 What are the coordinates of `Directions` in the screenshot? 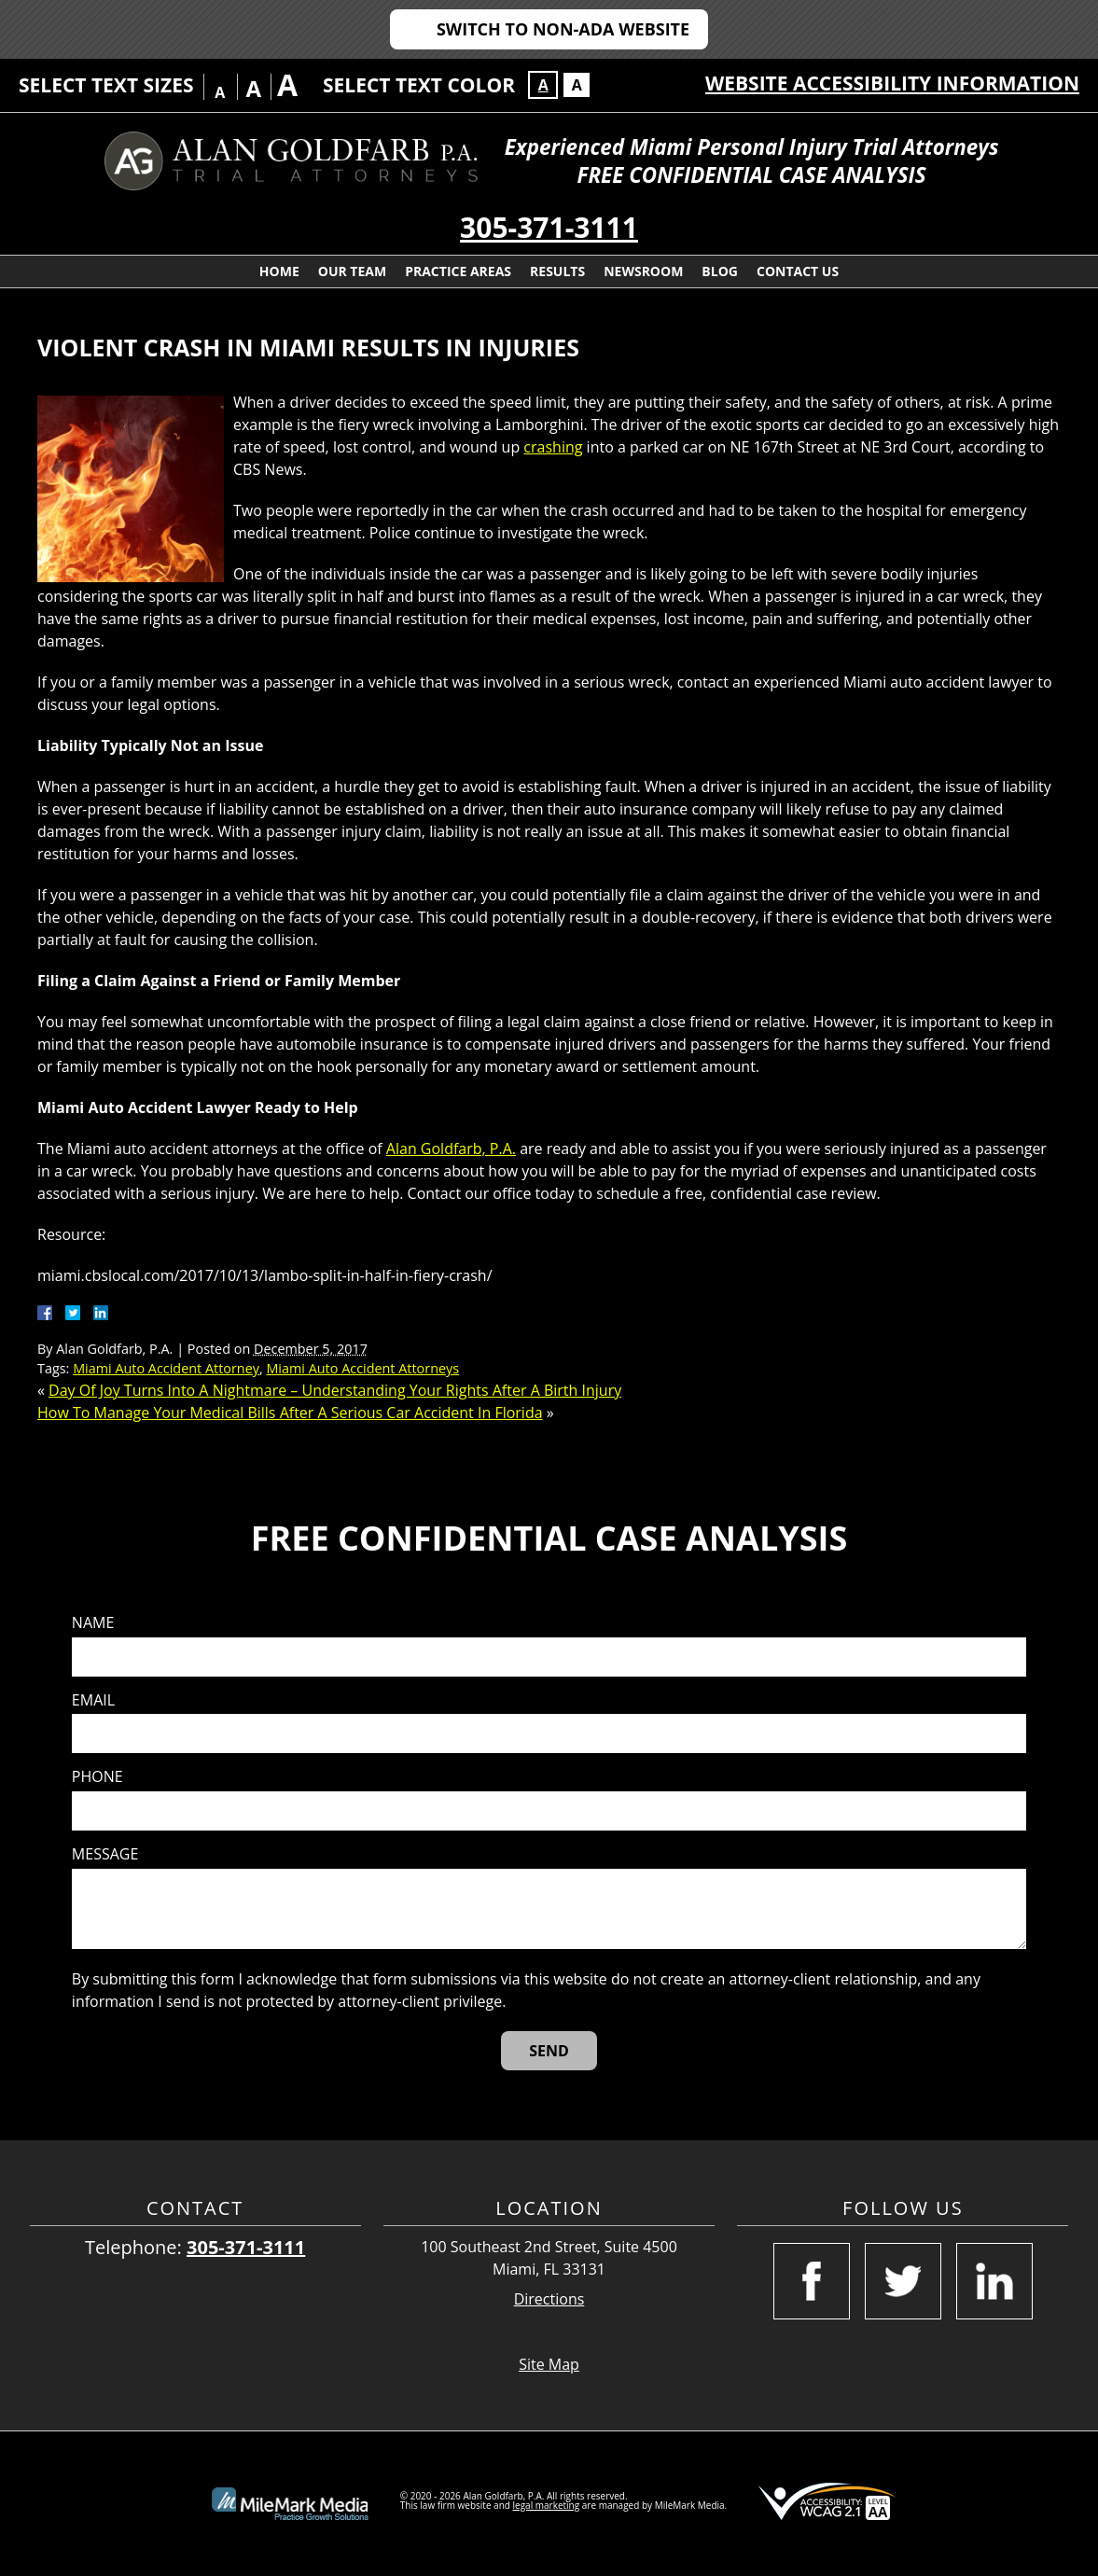 It's located at (549, 2299).